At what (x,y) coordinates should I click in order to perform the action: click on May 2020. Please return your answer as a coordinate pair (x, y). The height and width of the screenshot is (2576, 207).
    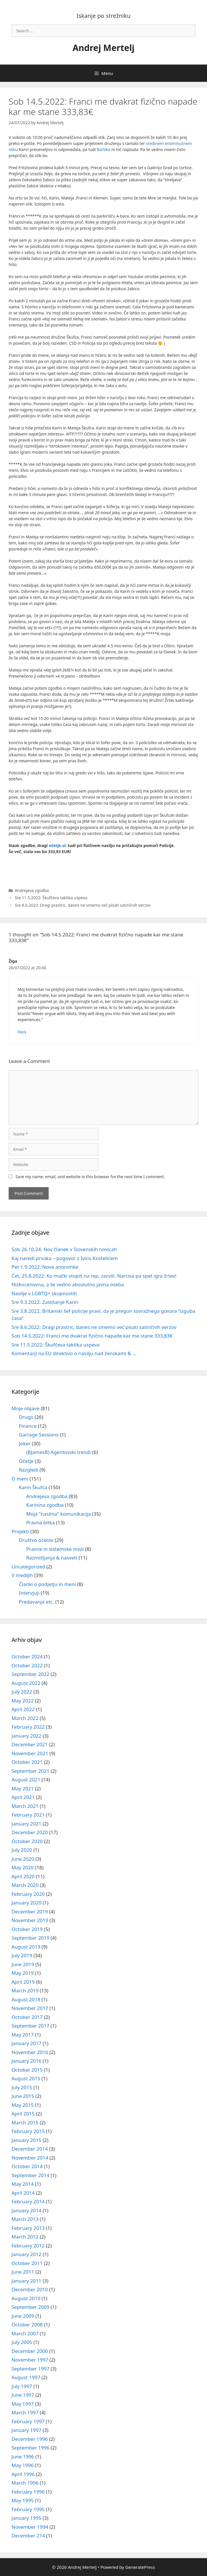
    Looking at the image, I should click on (23, 1867).